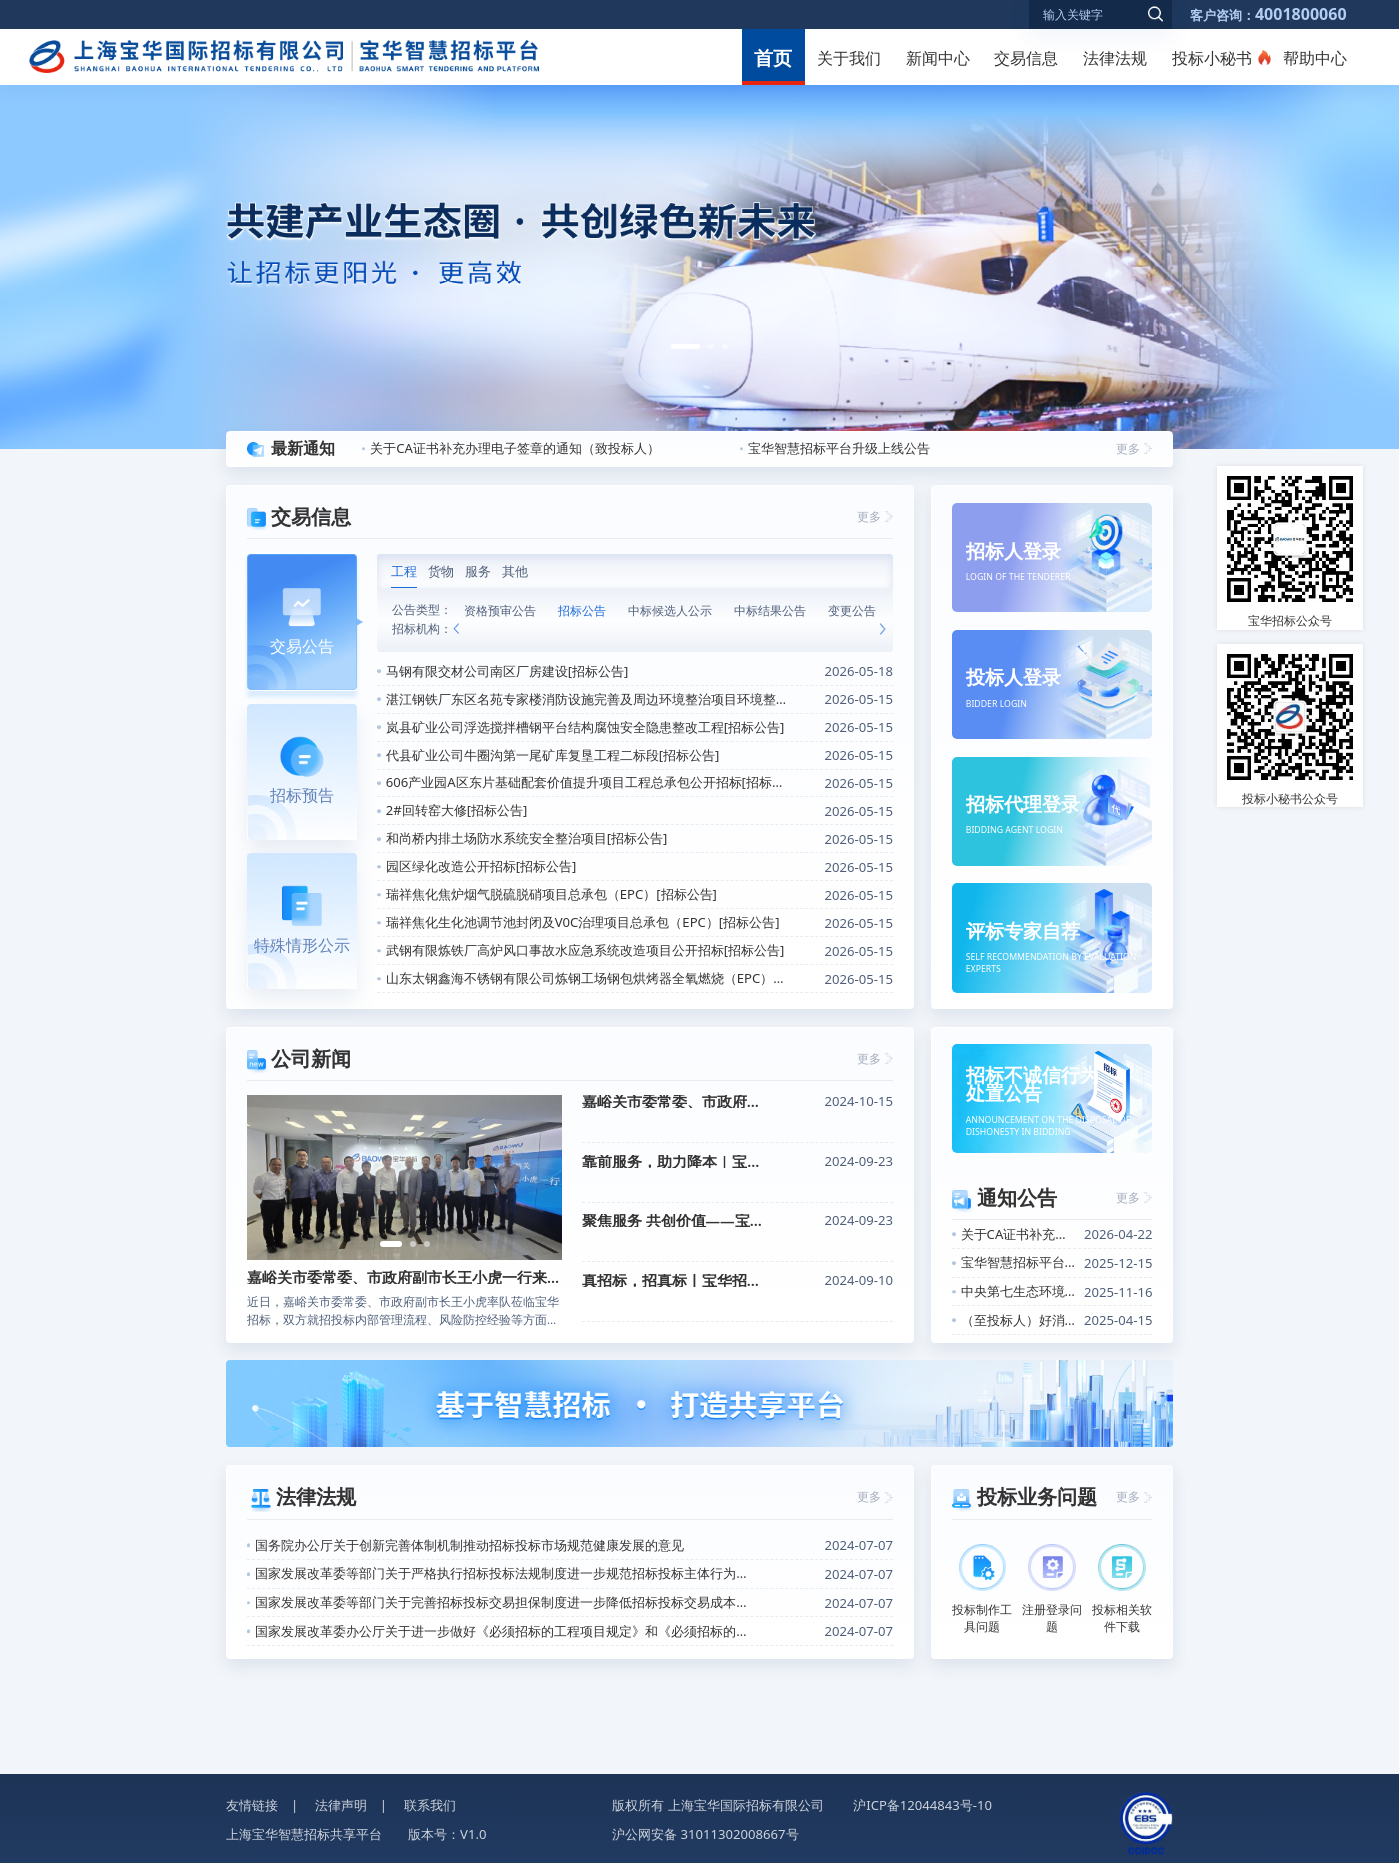  I want to click on 友情链接, so click(252, 1805).